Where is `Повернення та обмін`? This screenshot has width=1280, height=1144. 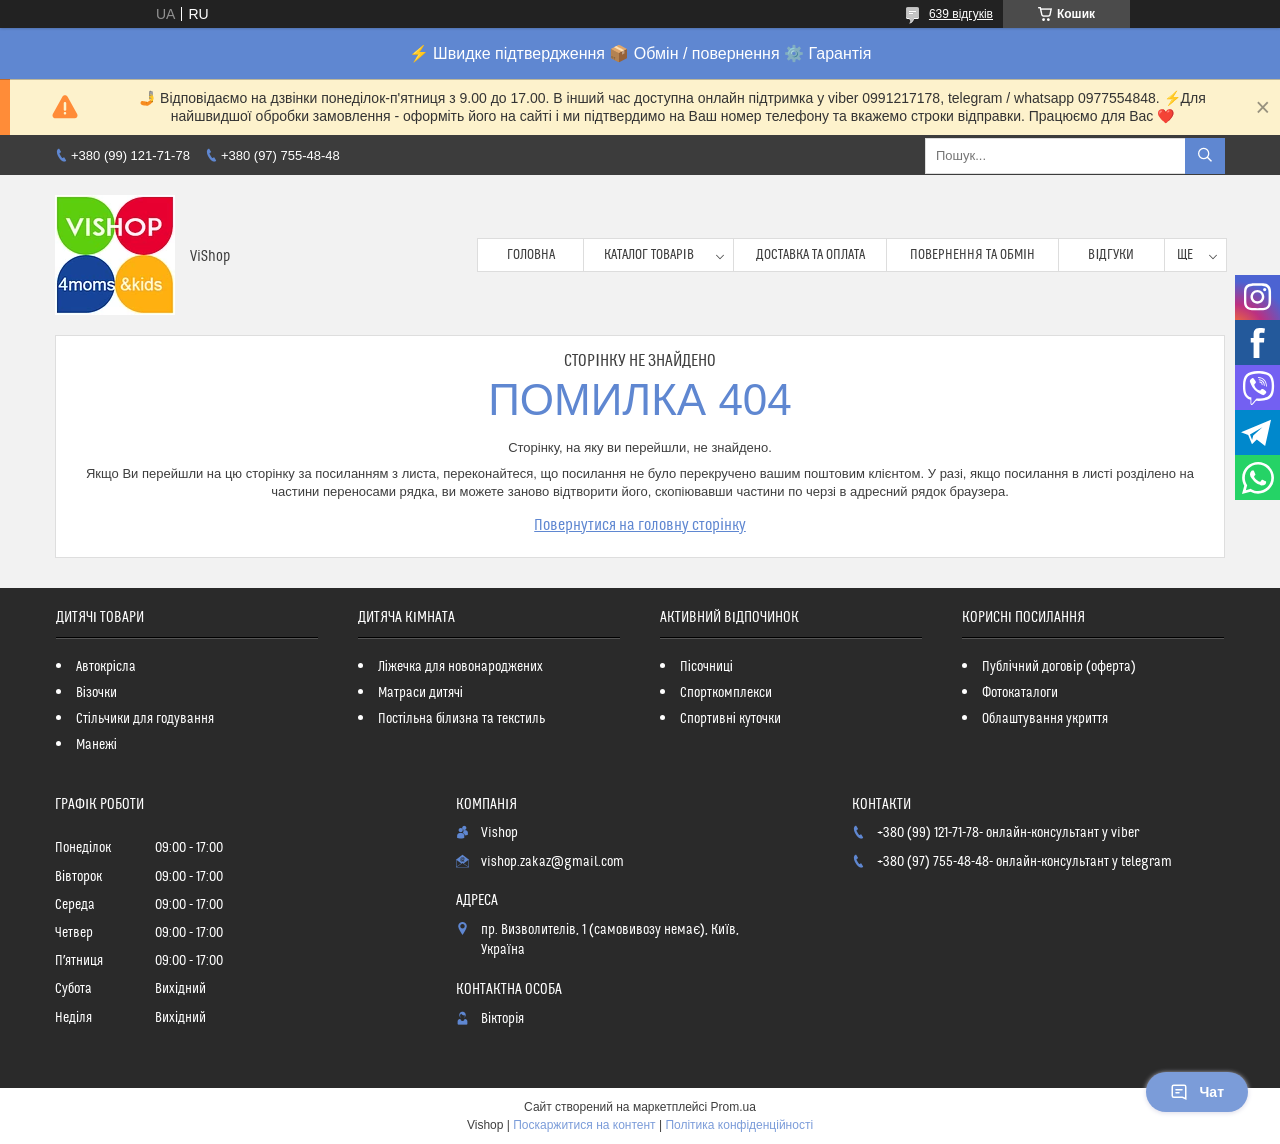
Повернення та обмін is located at coordinates (972, 255).